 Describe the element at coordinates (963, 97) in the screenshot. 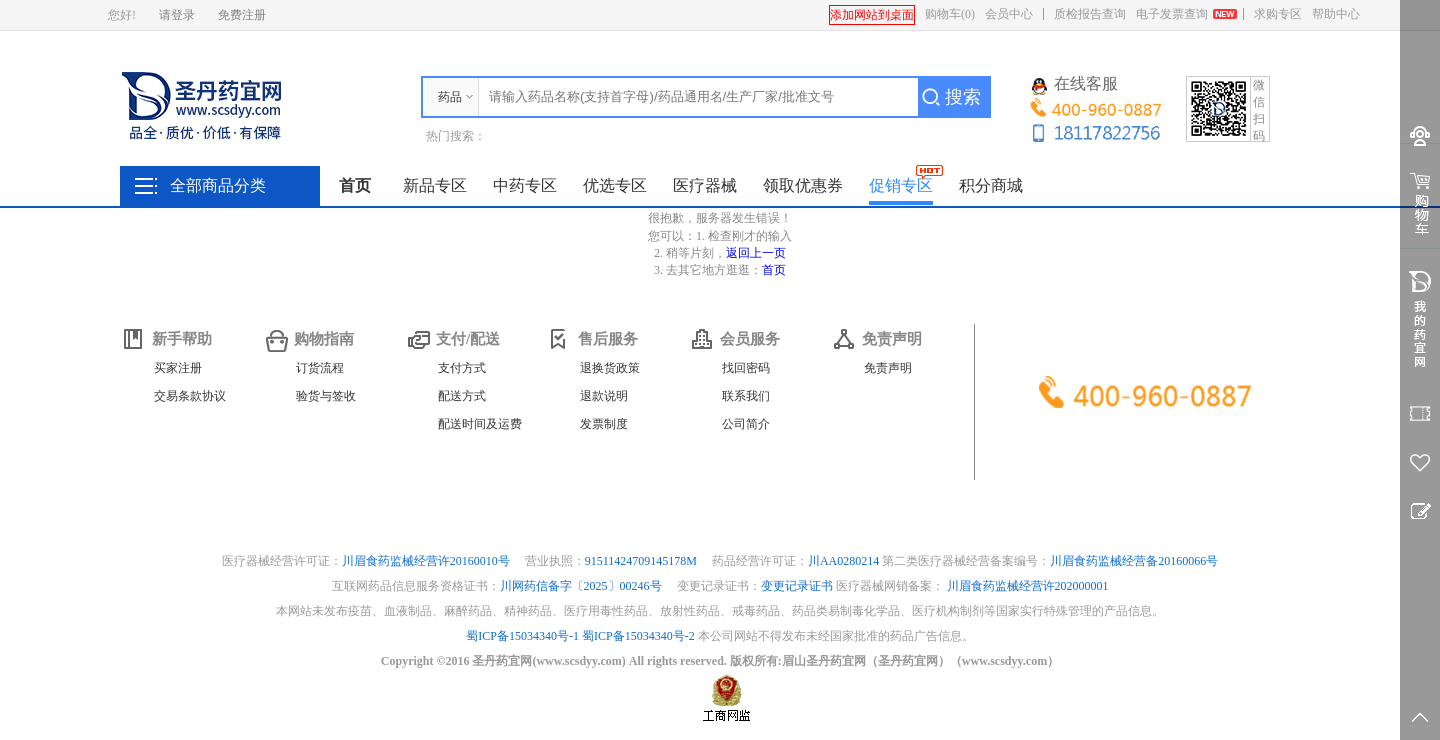

I see `搜索` at that location.